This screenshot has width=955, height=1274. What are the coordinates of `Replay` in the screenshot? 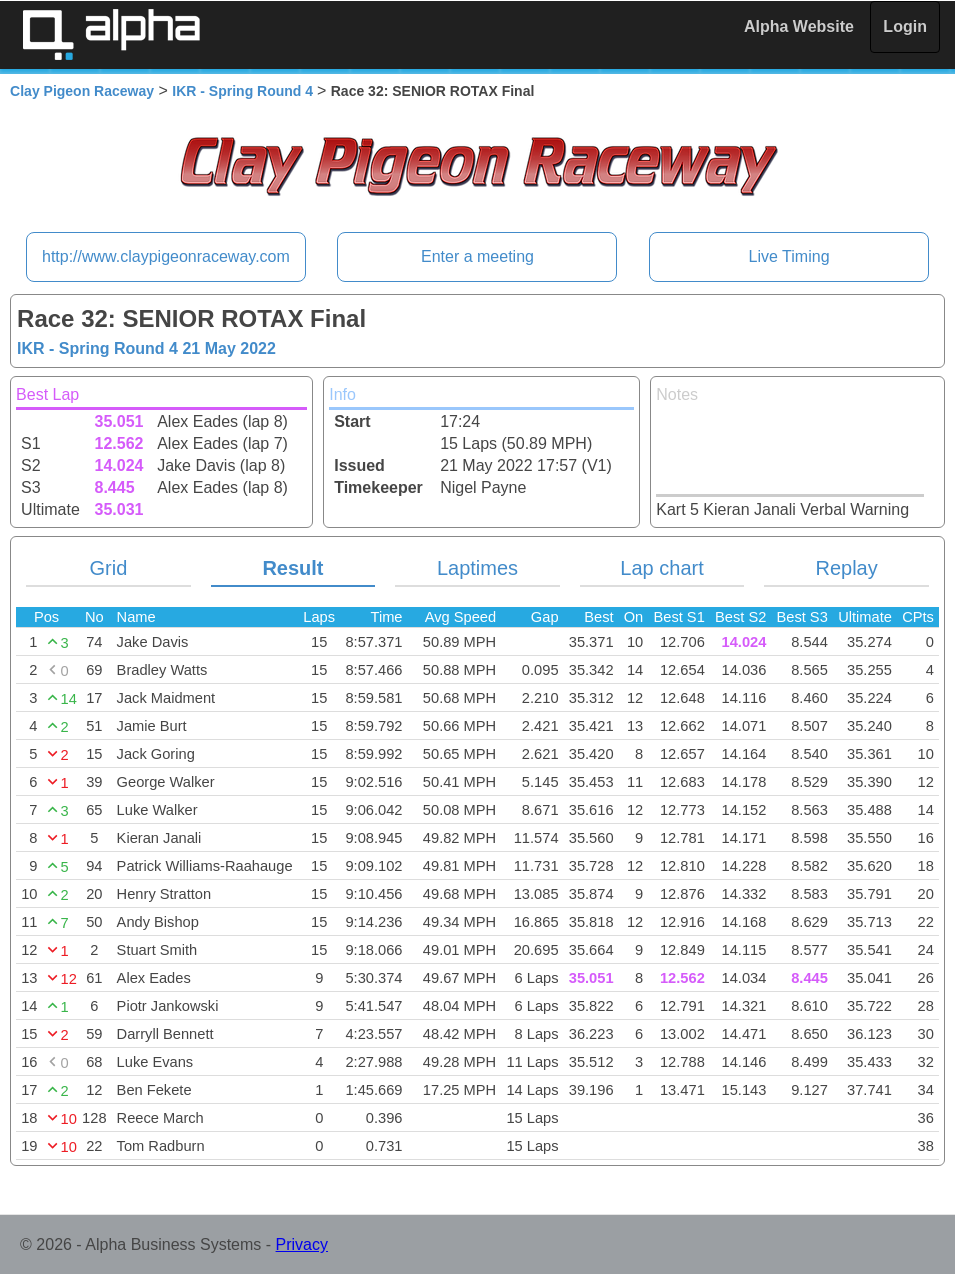 It's located at (846, 568).